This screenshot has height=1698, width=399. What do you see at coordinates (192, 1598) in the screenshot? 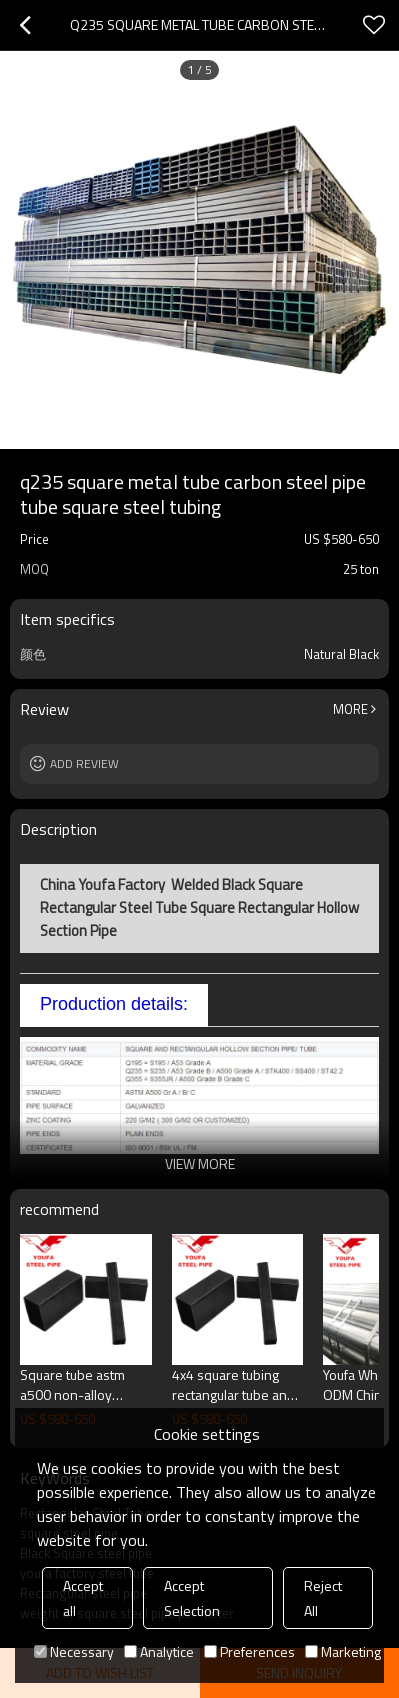
I see `Accept Selection` at bounding box center [192, 1598].